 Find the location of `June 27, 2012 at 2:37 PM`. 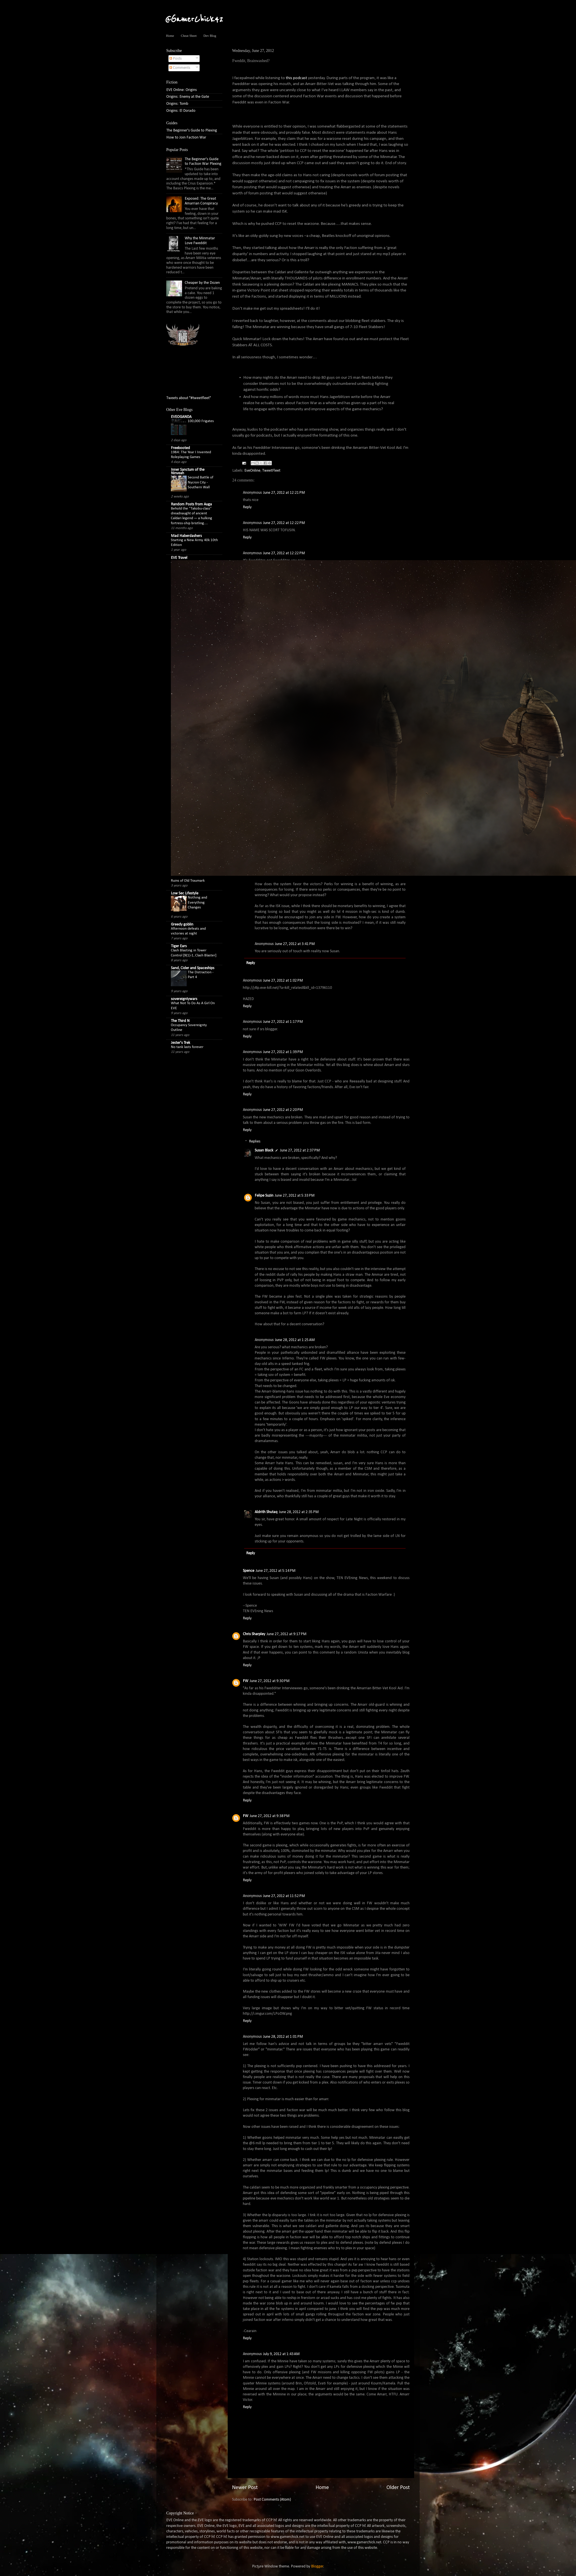

June 27, 2012 at 2:37 PM is located at coordinates (300, 1150).